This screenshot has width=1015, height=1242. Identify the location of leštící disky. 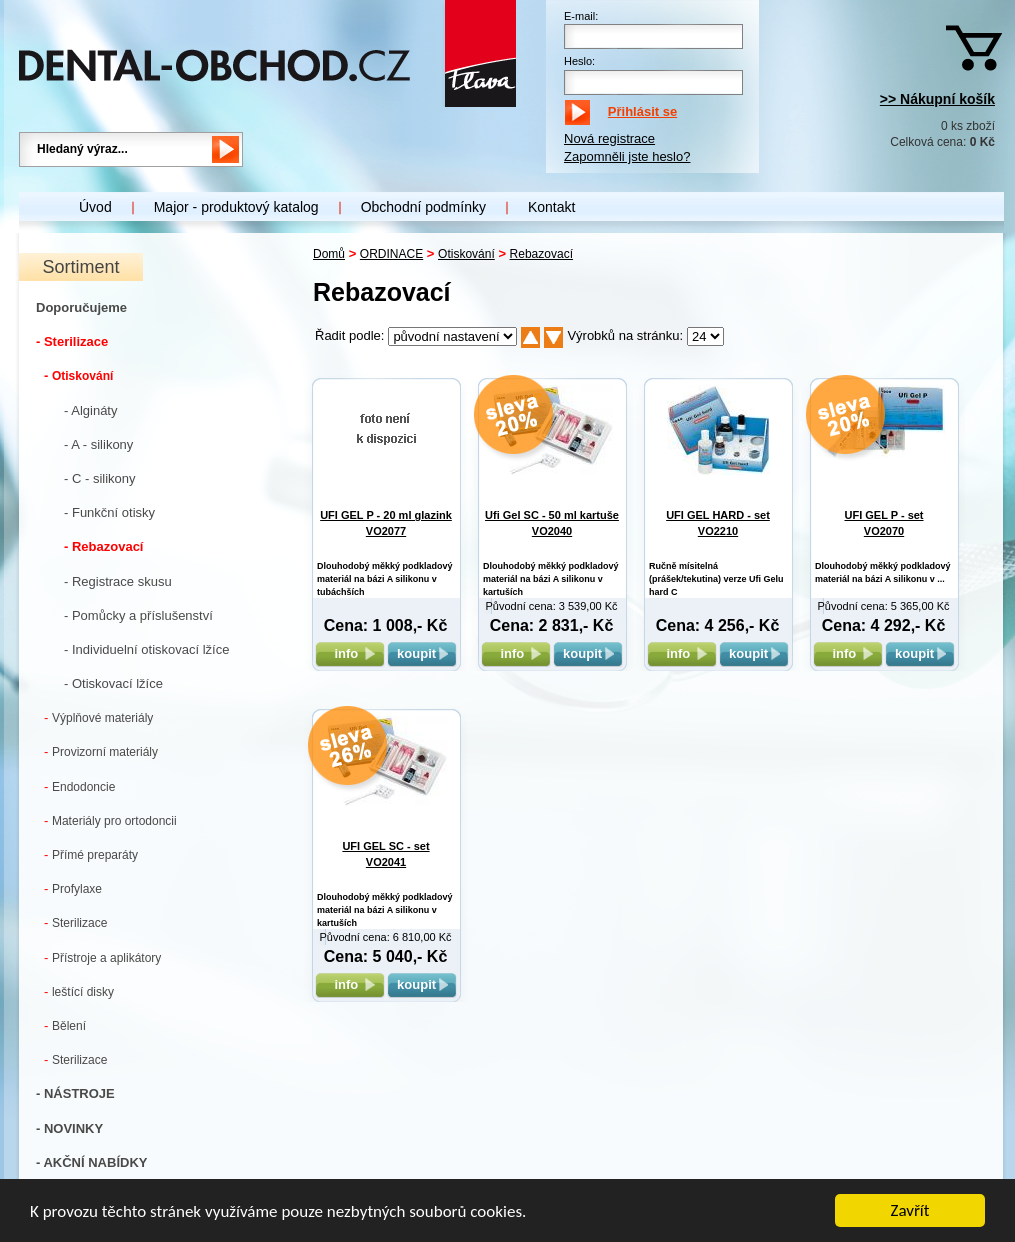
(79, 991).